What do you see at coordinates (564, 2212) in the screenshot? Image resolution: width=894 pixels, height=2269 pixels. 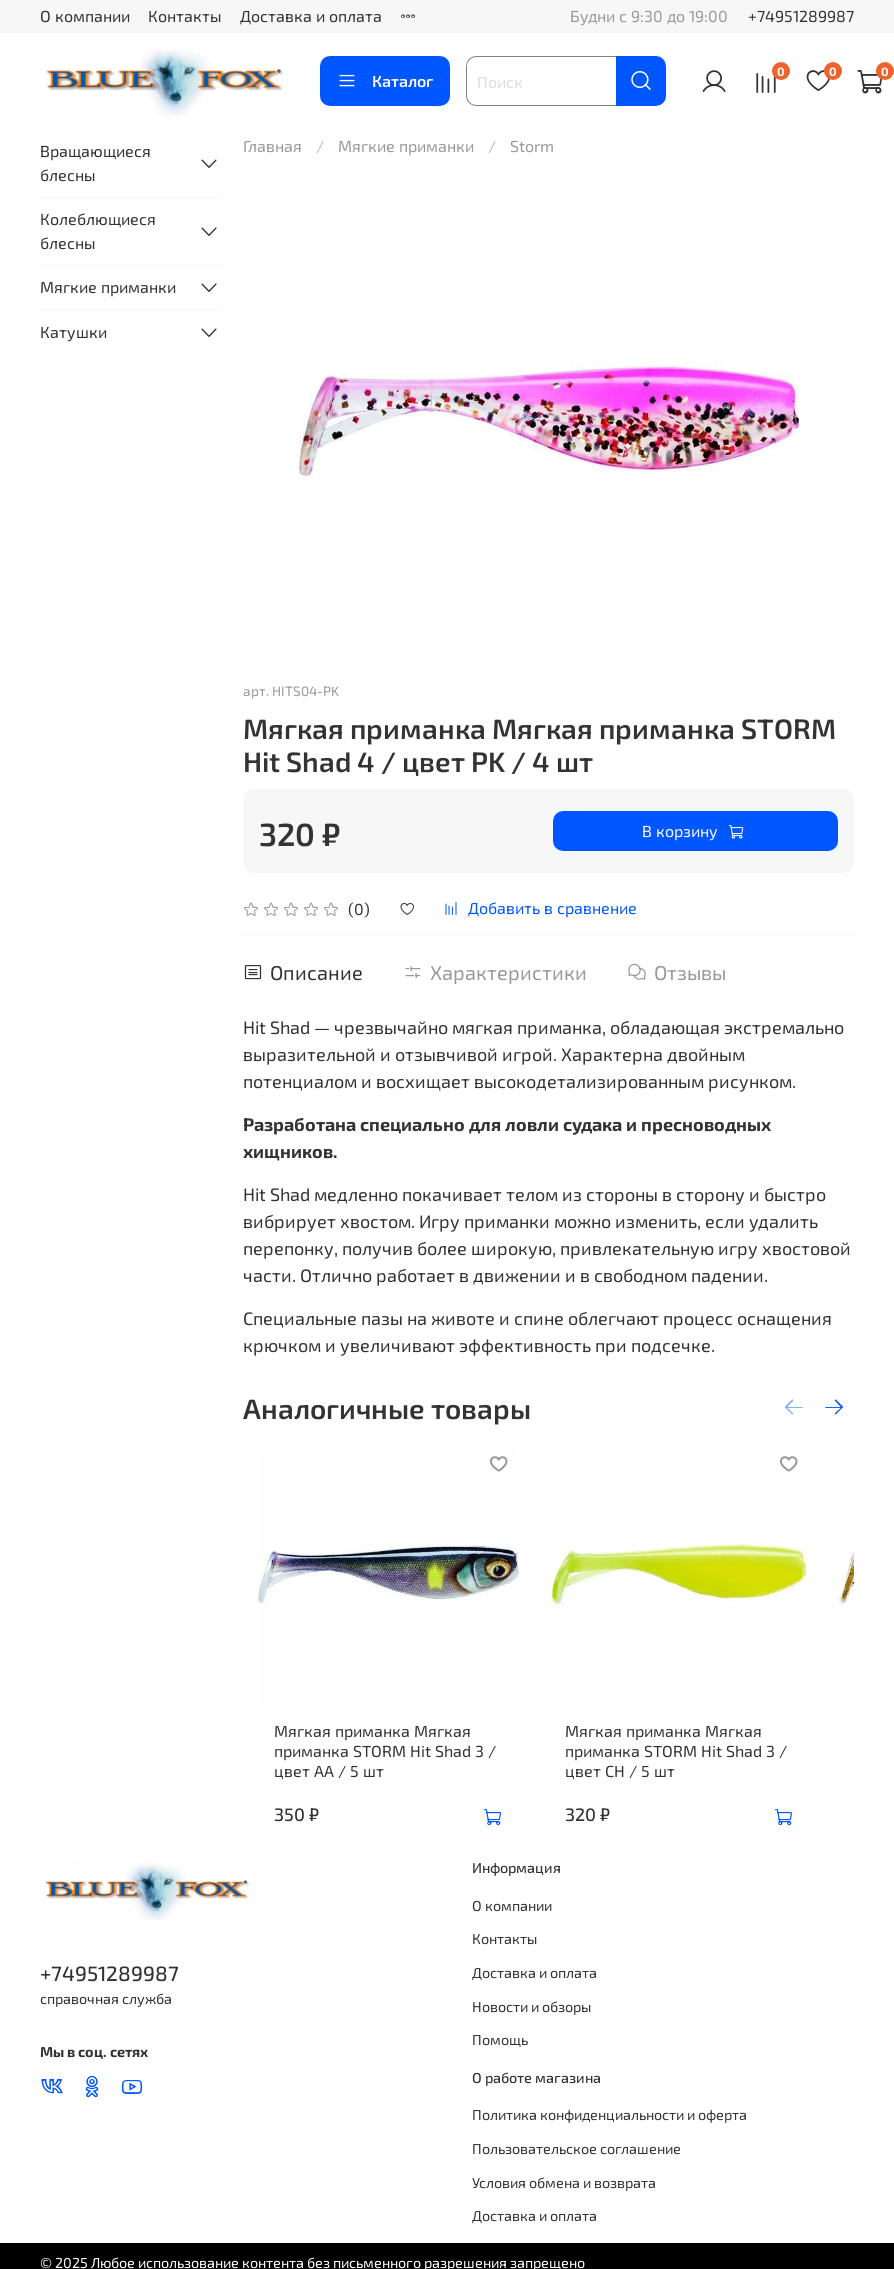 I see `Условия обмена и возврата` at bounding box center [564, 2212].